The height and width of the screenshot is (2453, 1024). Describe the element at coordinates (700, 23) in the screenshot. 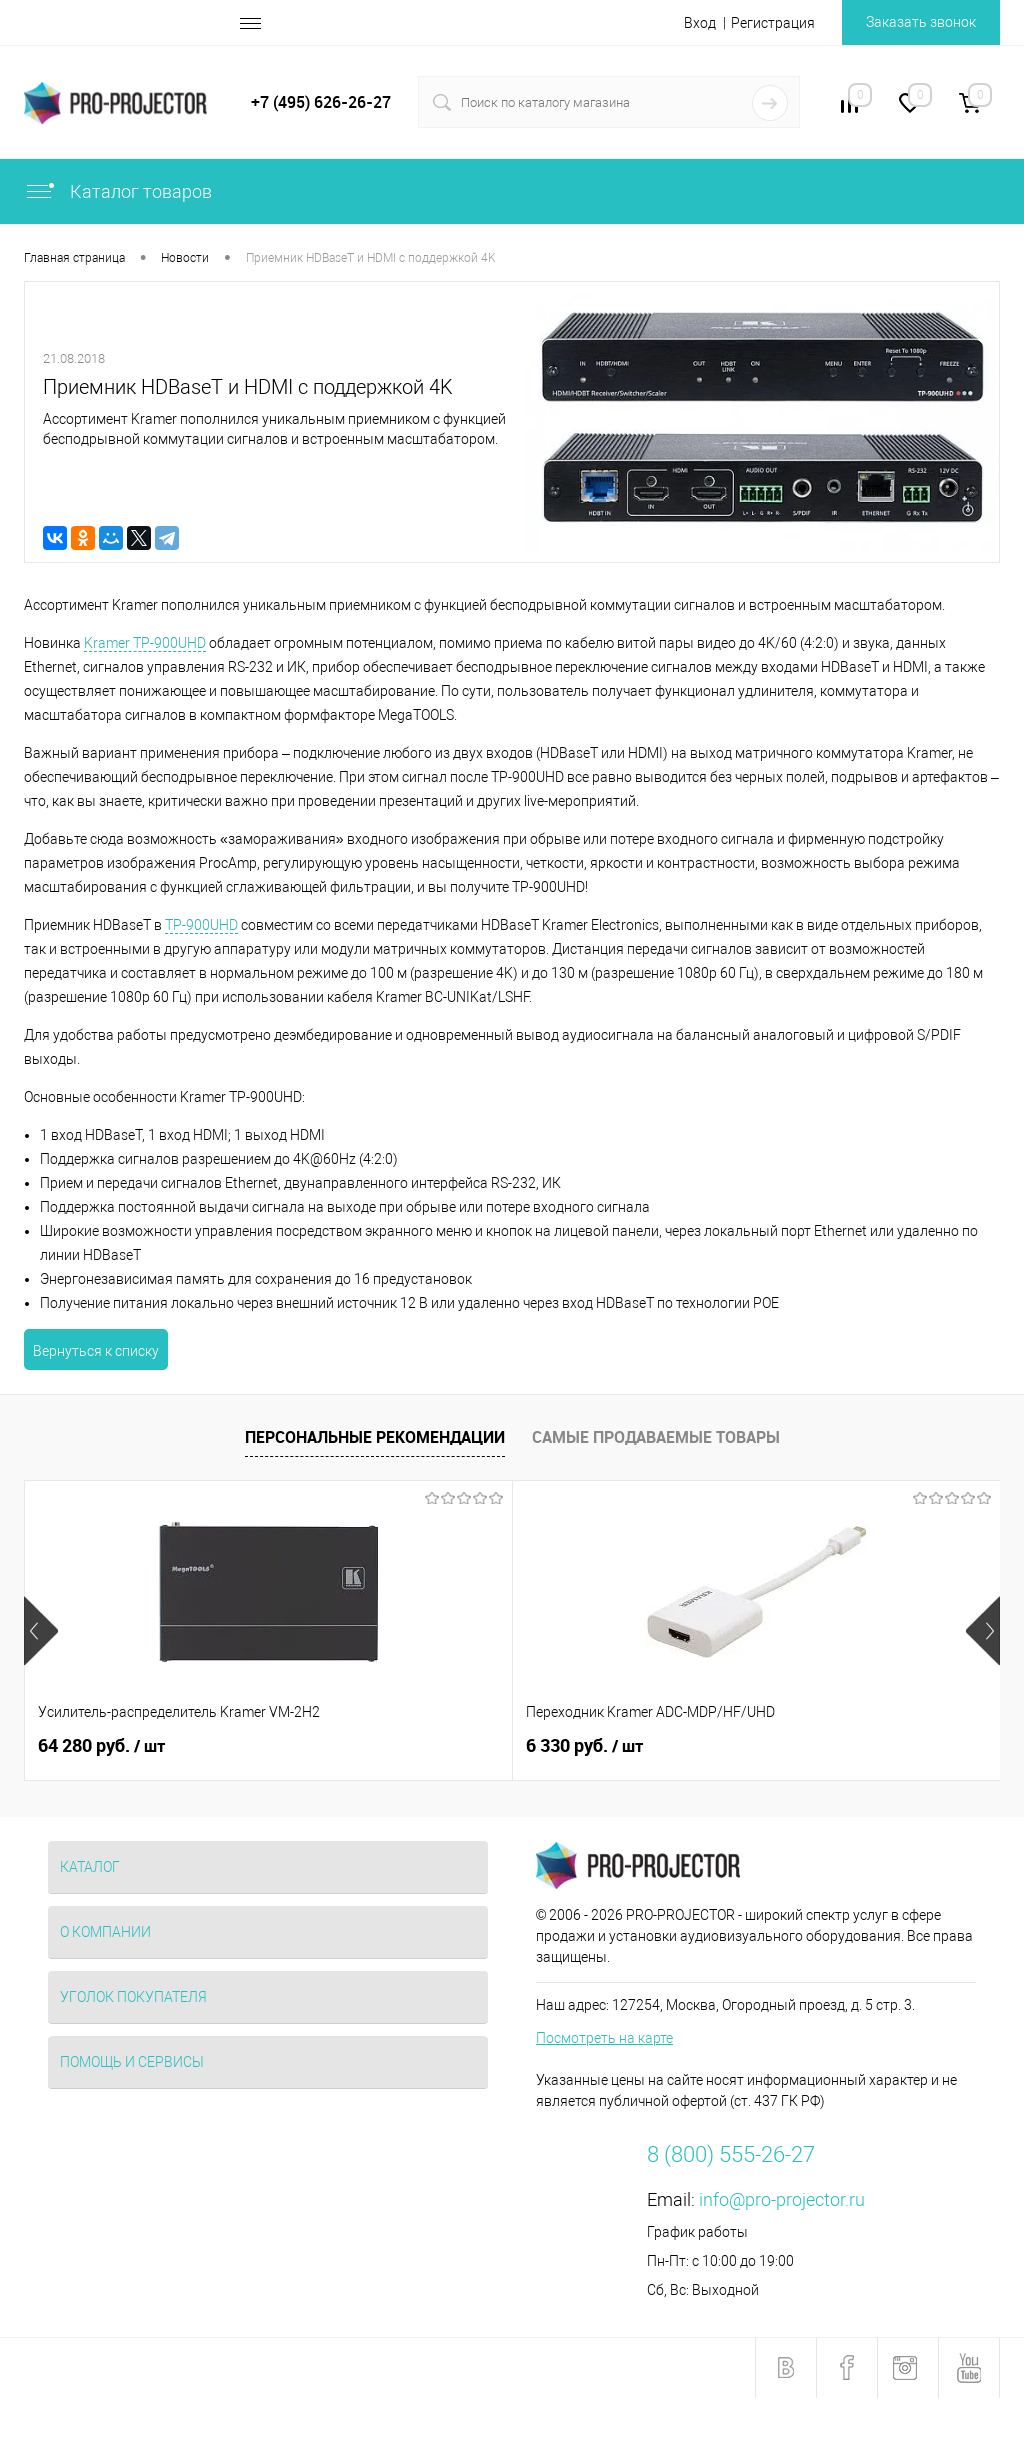

I see `Вход` at that location.